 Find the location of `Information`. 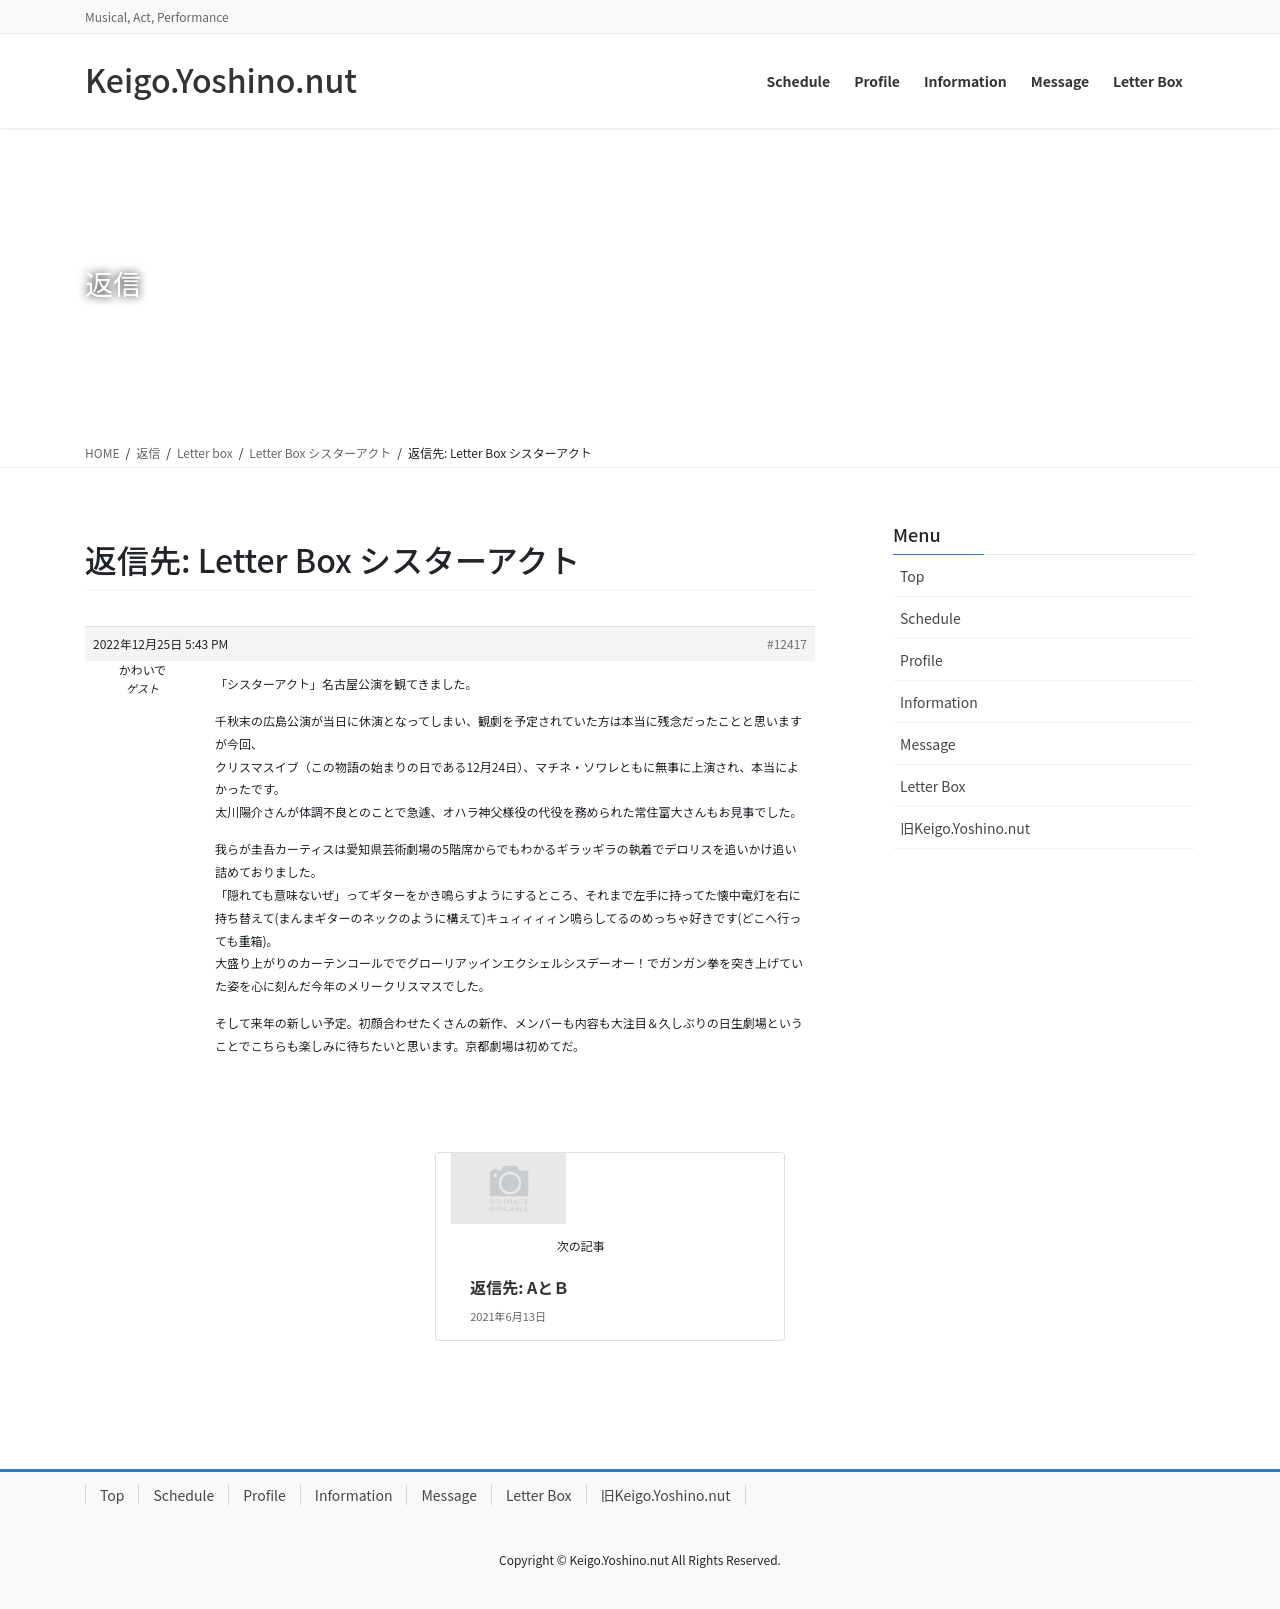

Information is located at coordinates (939, 702).